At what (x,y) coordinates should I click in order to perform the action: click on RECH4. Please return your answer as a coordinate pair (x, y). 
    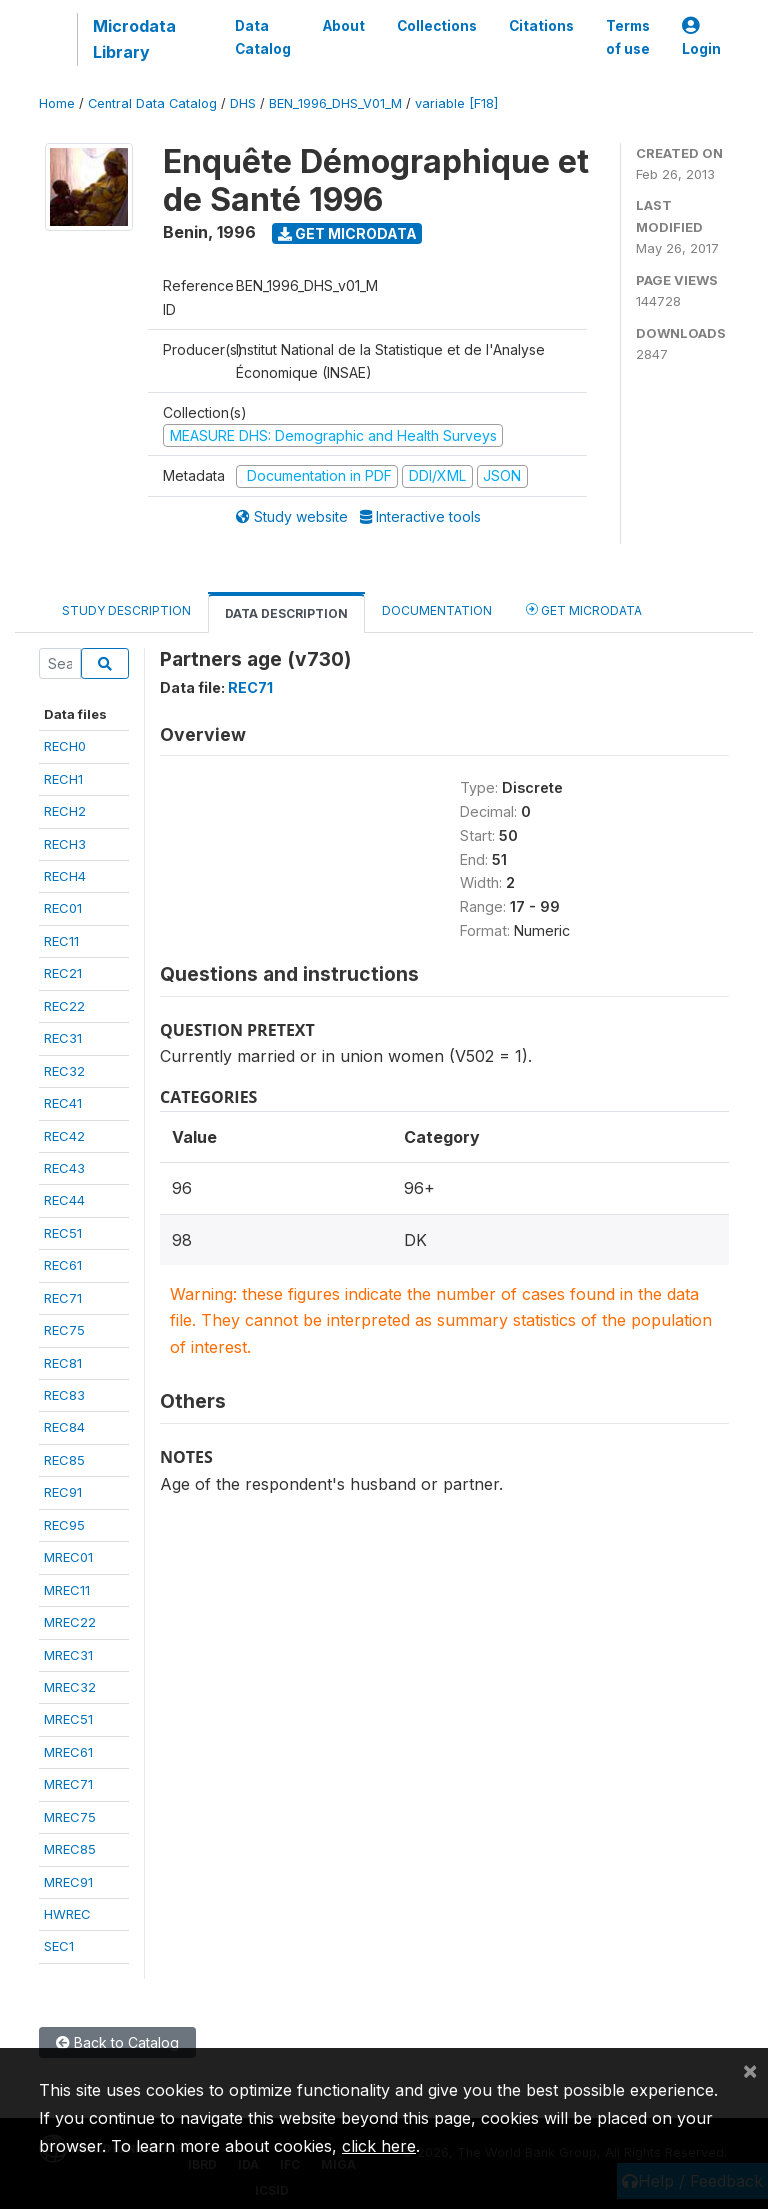
    Looking at the image, I should click on (65, 876).